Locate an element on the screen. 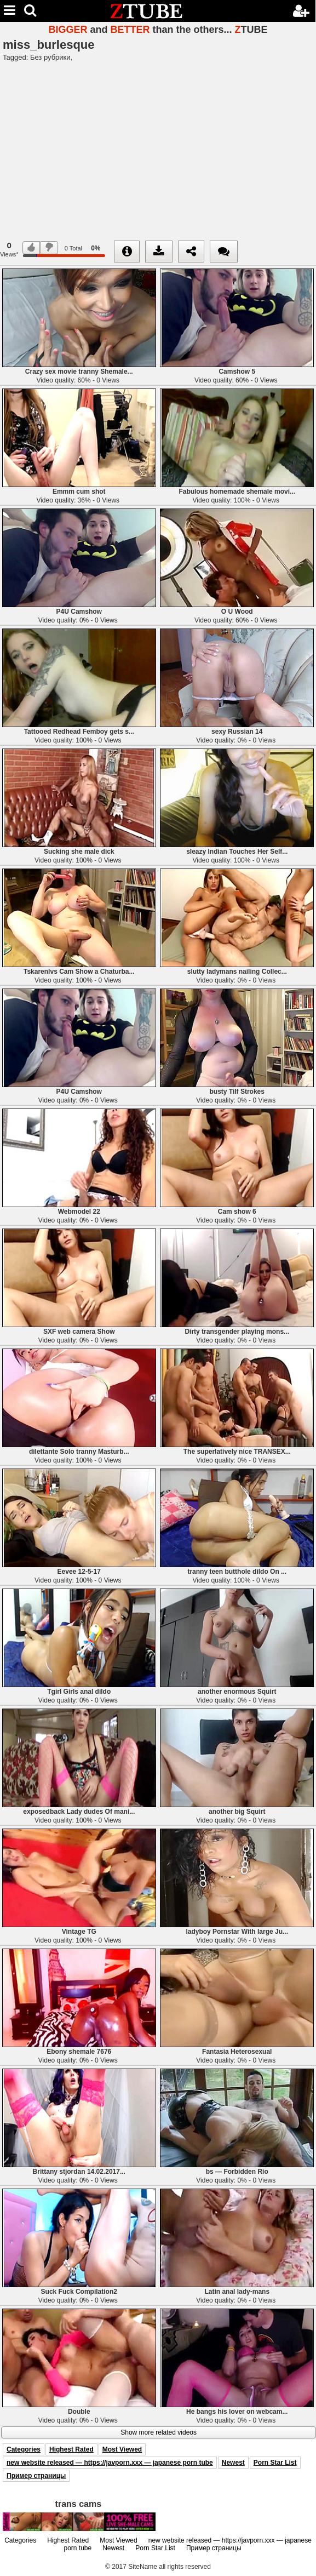 This screenshot has width=316, height=2576. Без рубрики is located at coordinates (50, 57).